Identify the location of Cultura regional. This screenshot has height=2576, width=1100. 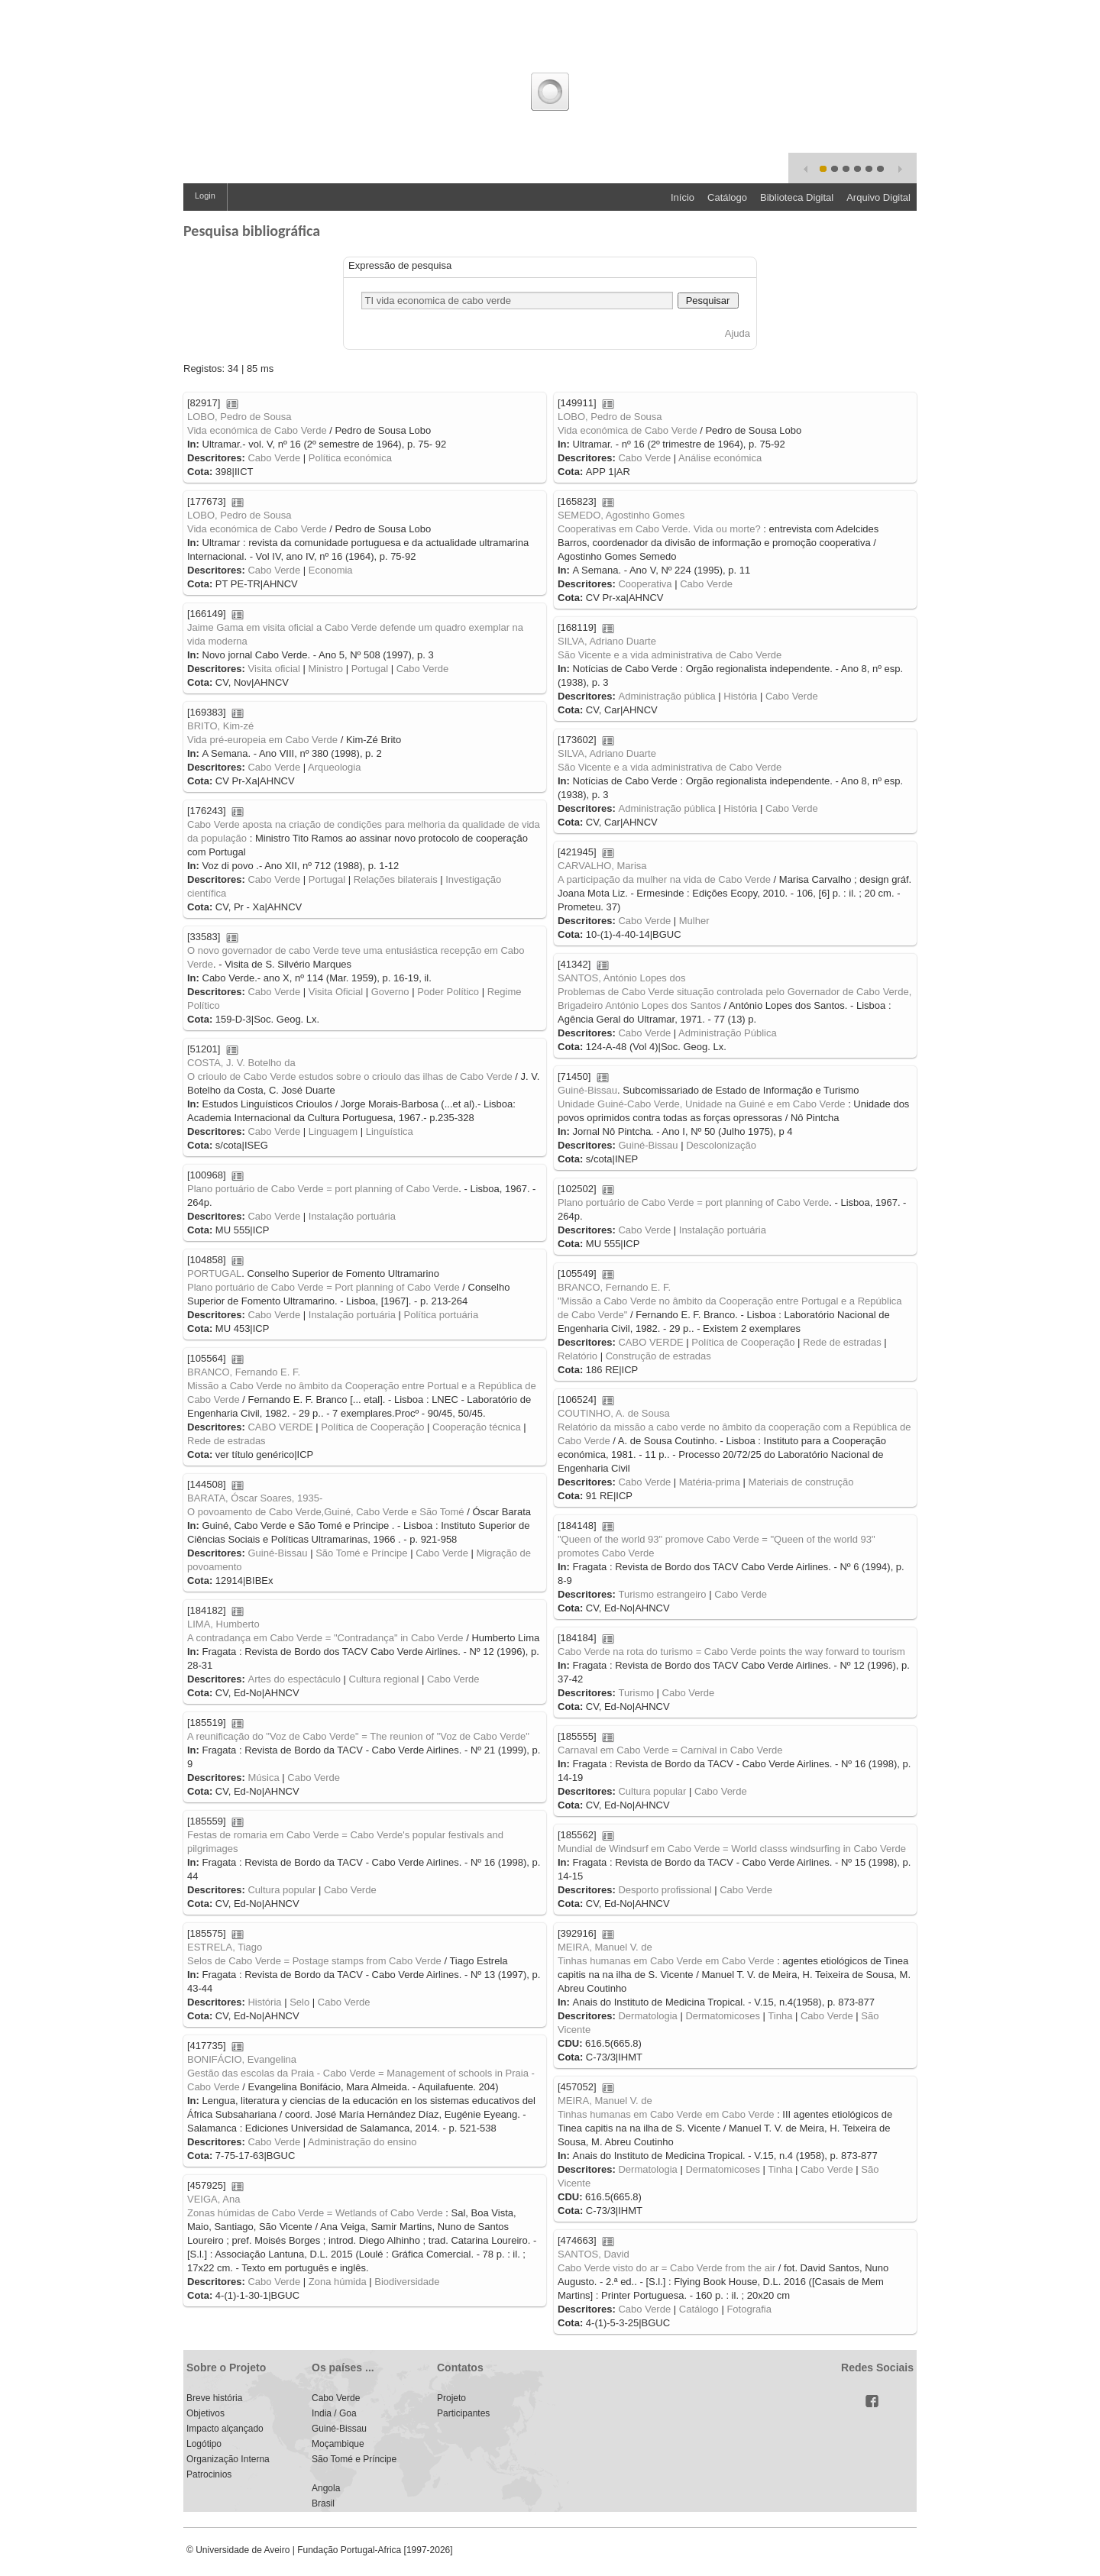
(384, 1679).